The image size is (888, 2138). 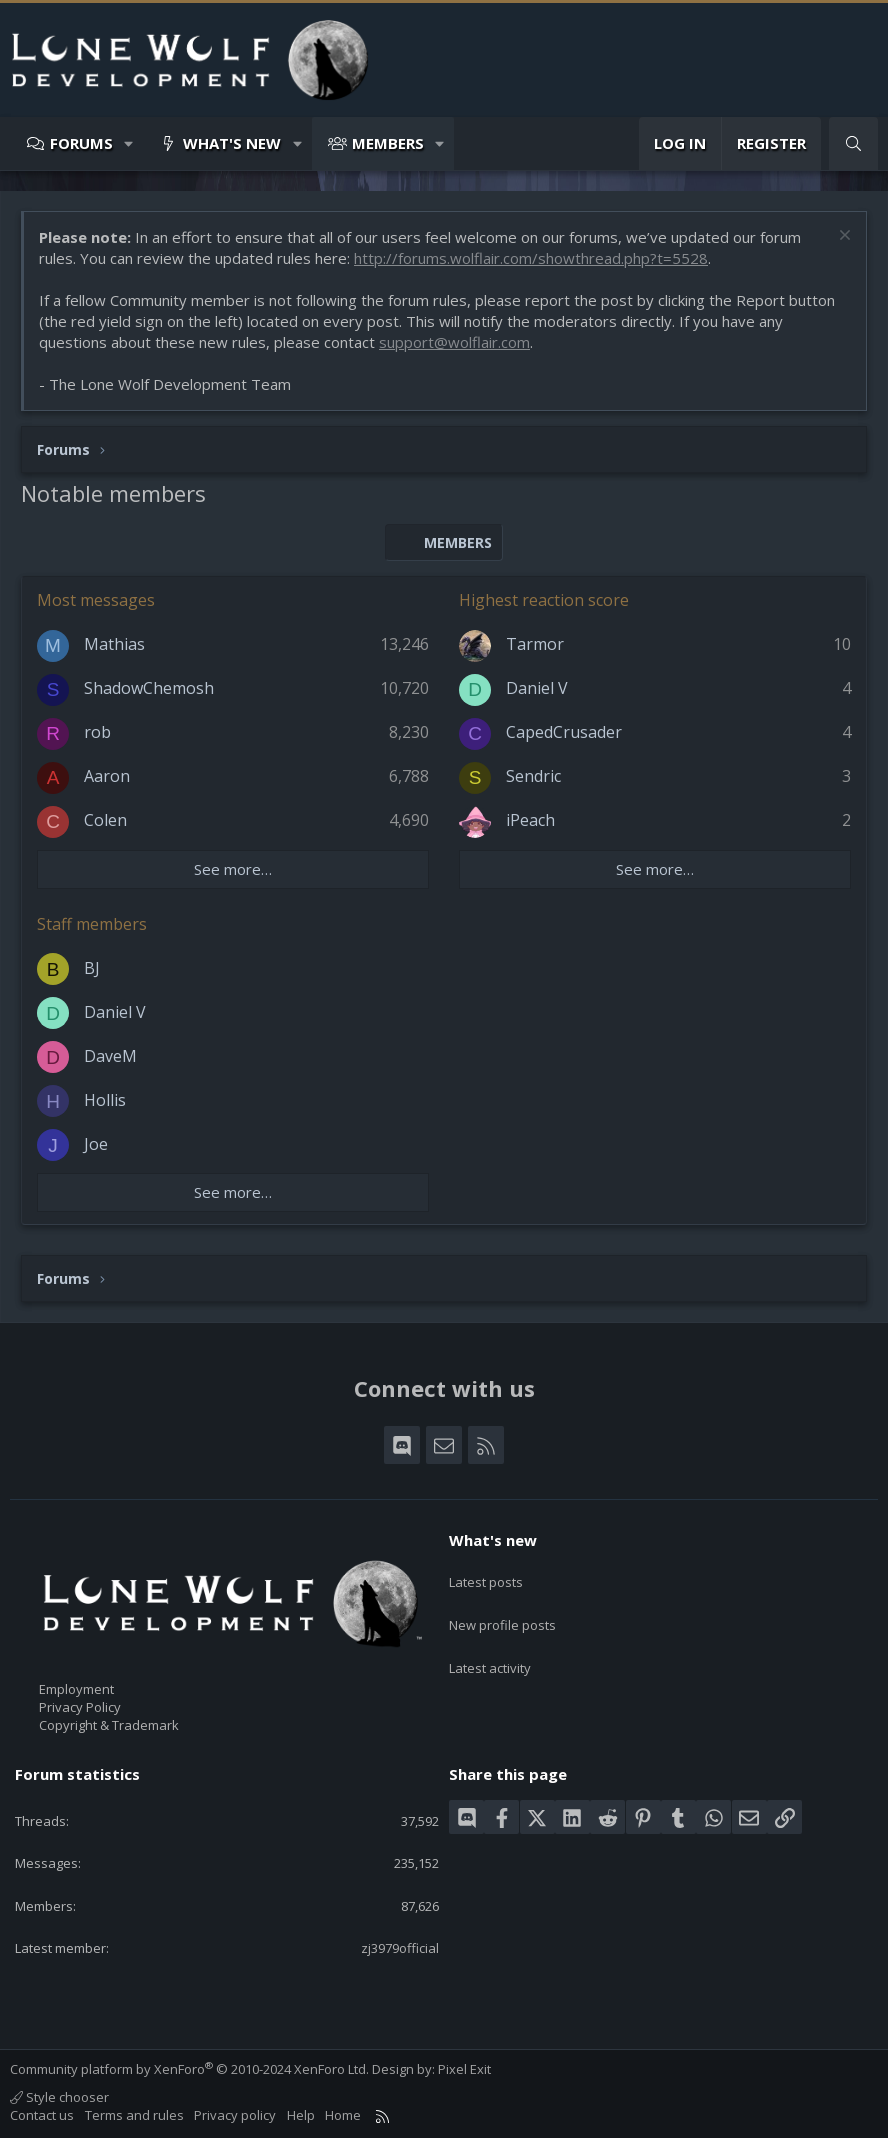 I want to click on Help, so click(x=301, y=2115).